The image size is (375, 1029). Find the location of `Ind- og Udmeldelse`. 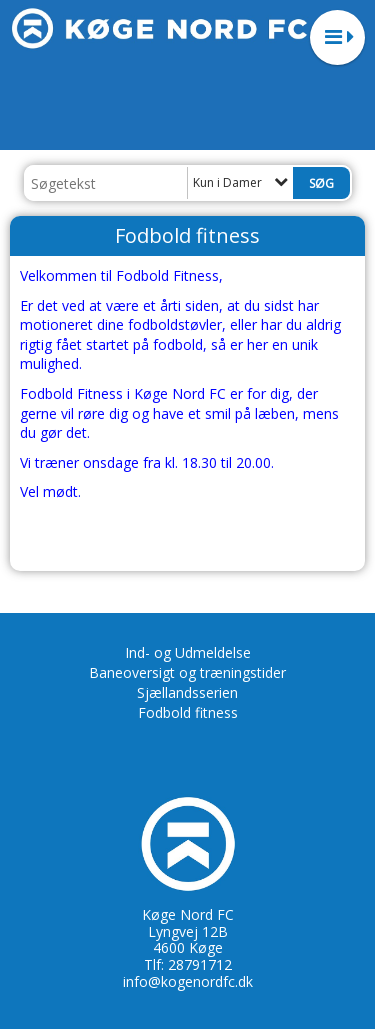

Ind- og Udmeldelse is located at coordinates (188, 652).